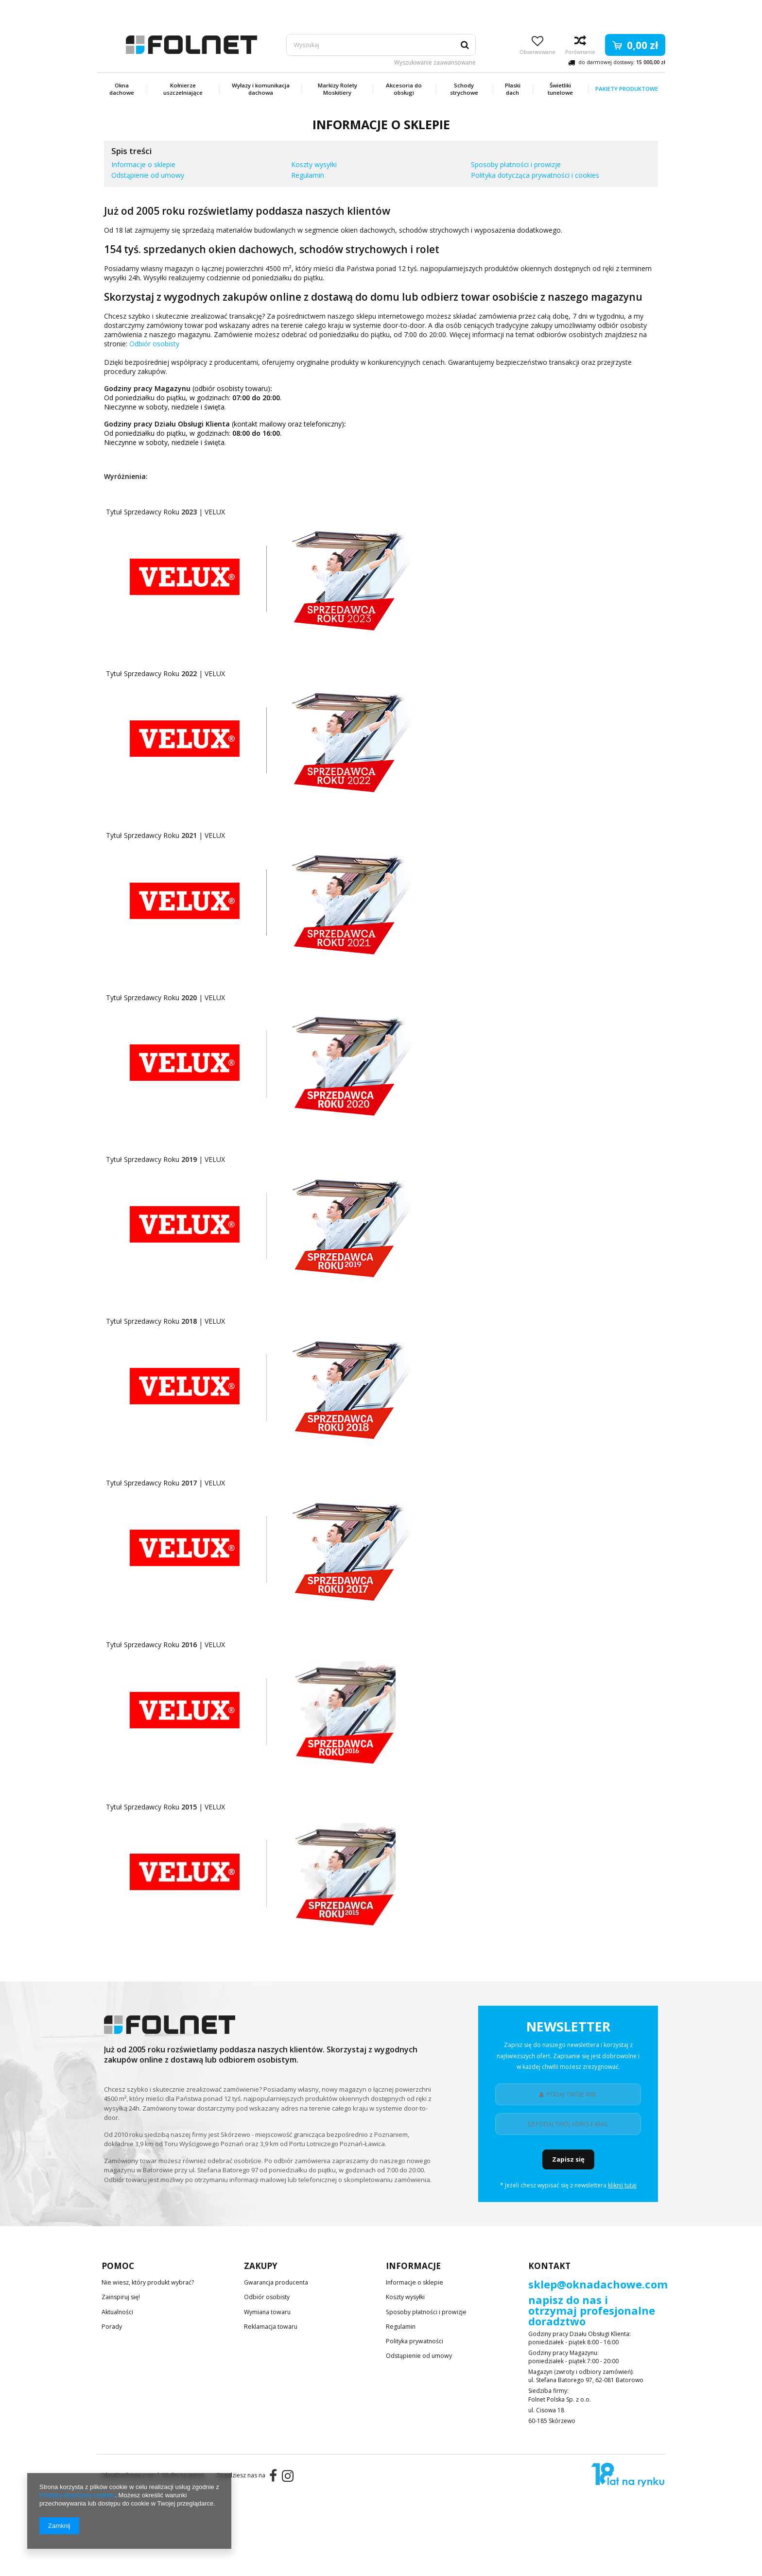  I want to click on Wyszukiwanie zaawansowane, so click(435, 63).